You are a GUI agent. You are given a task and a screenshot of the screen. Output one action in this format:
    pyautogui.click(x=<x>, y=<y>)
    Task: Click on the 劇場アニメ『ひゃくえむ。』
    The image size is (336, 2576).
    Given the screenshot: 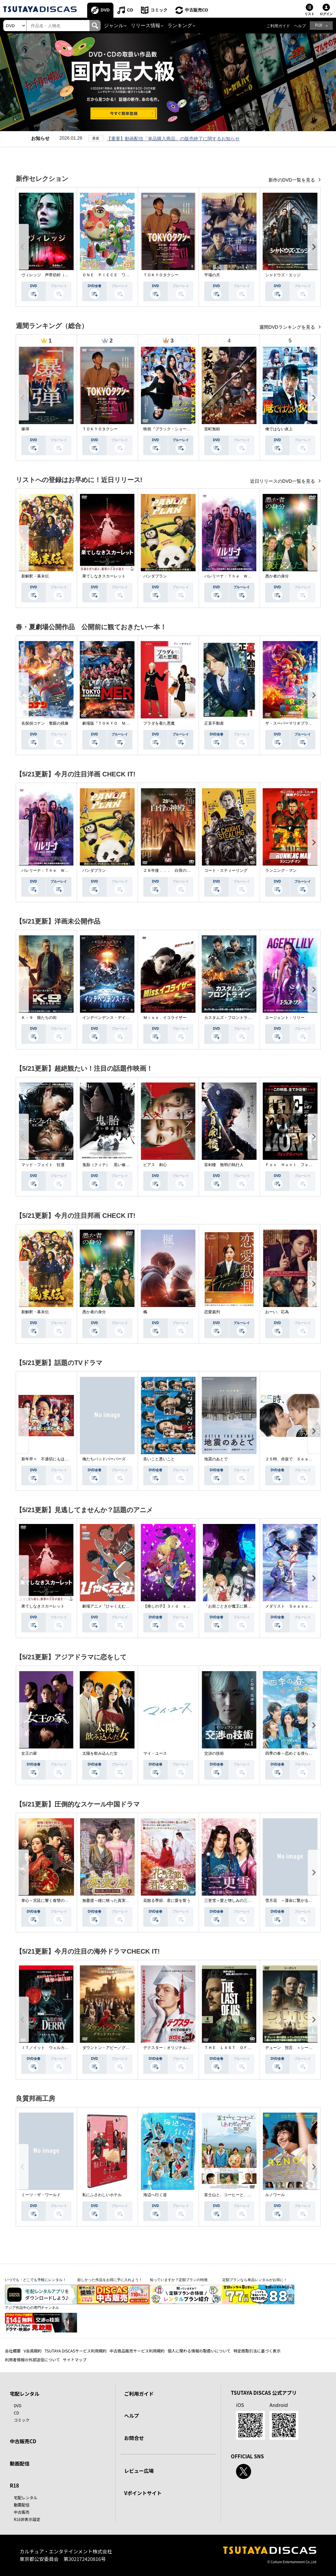 What is the action you would take?
    pyautogui.click(x=107, y=1606)
    